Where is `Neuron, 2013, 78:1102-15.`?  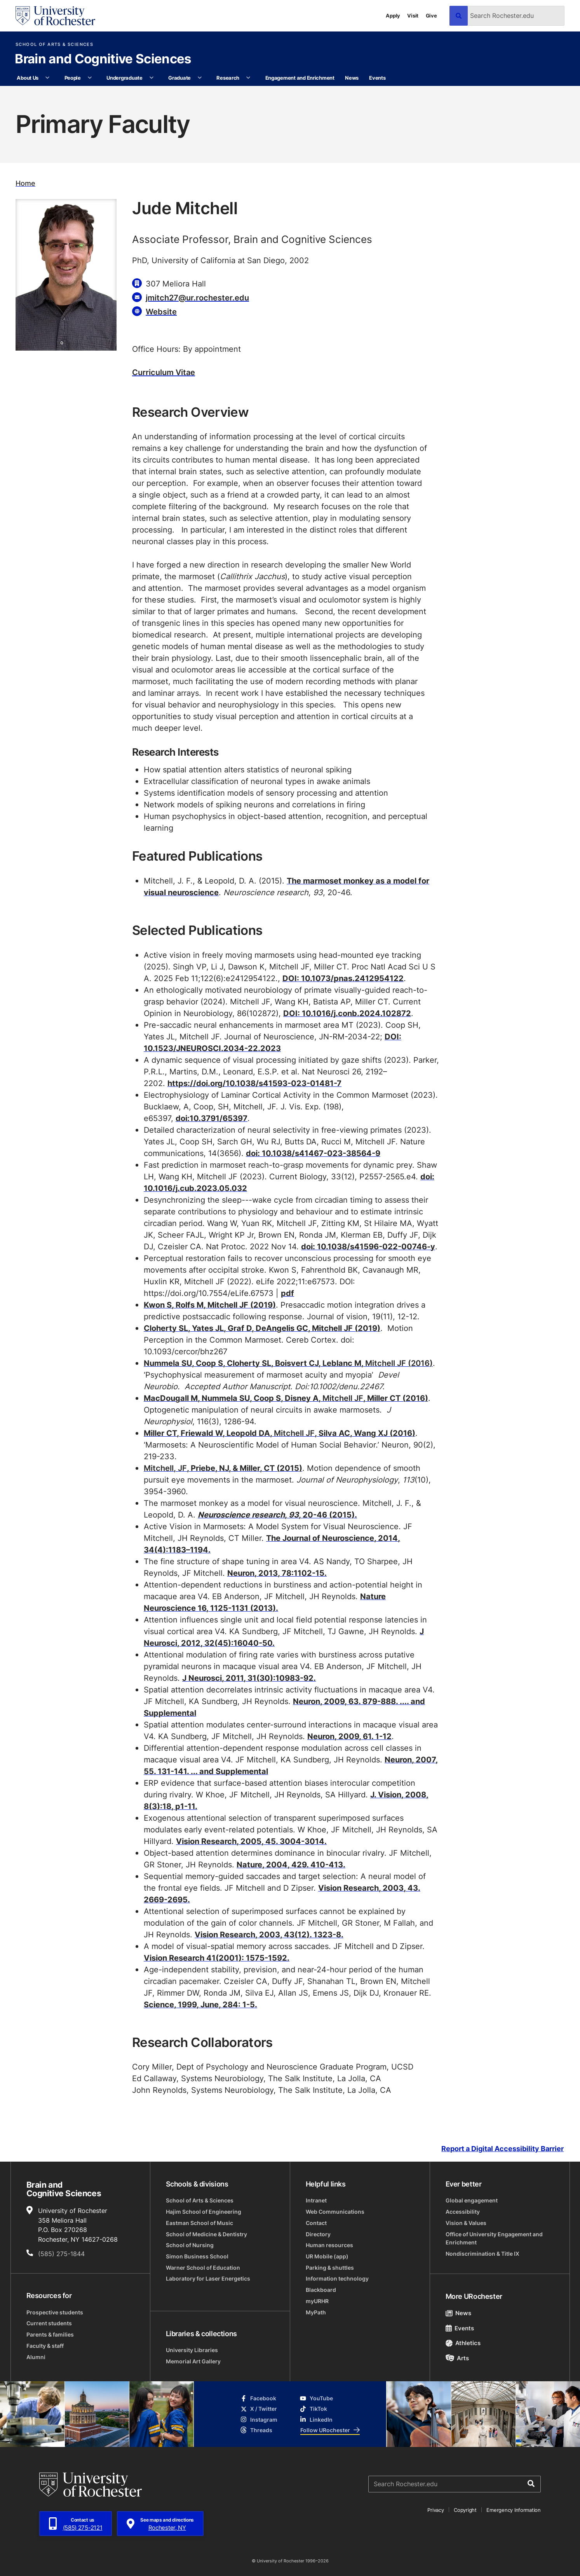
Neuron, 2013, 78:1102-15. is located at coordinates (277, 1572).